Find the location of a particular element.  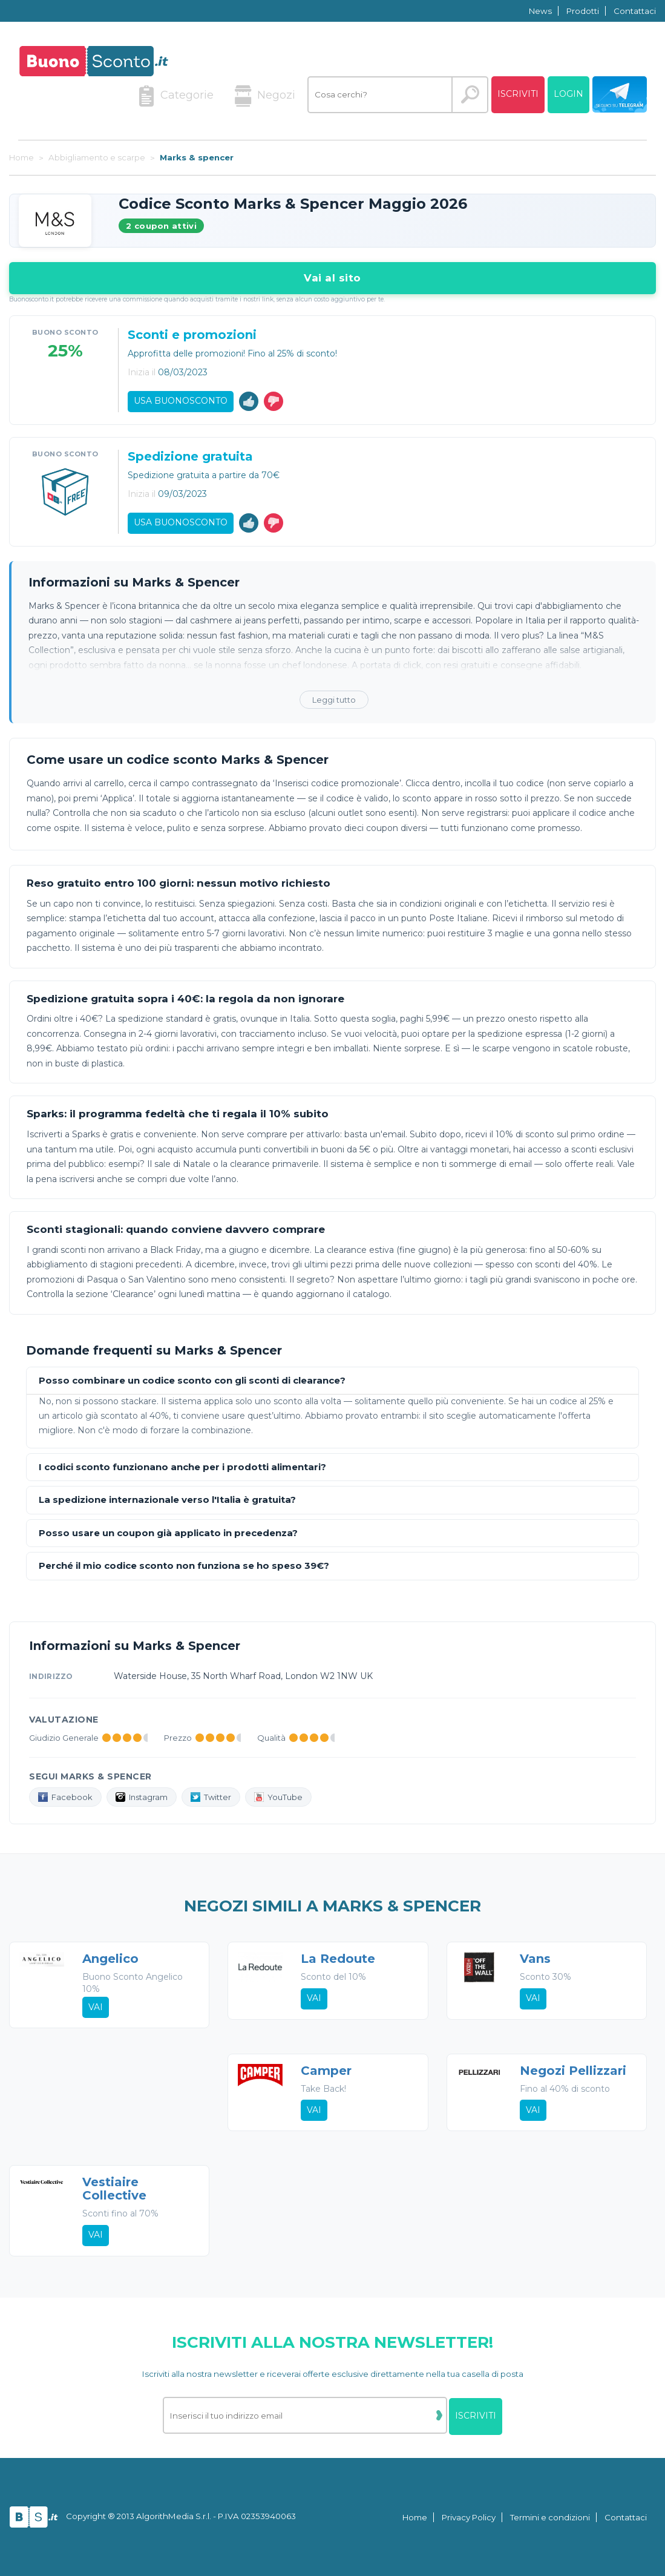

Twitter is located at coordinates (211, 1797).